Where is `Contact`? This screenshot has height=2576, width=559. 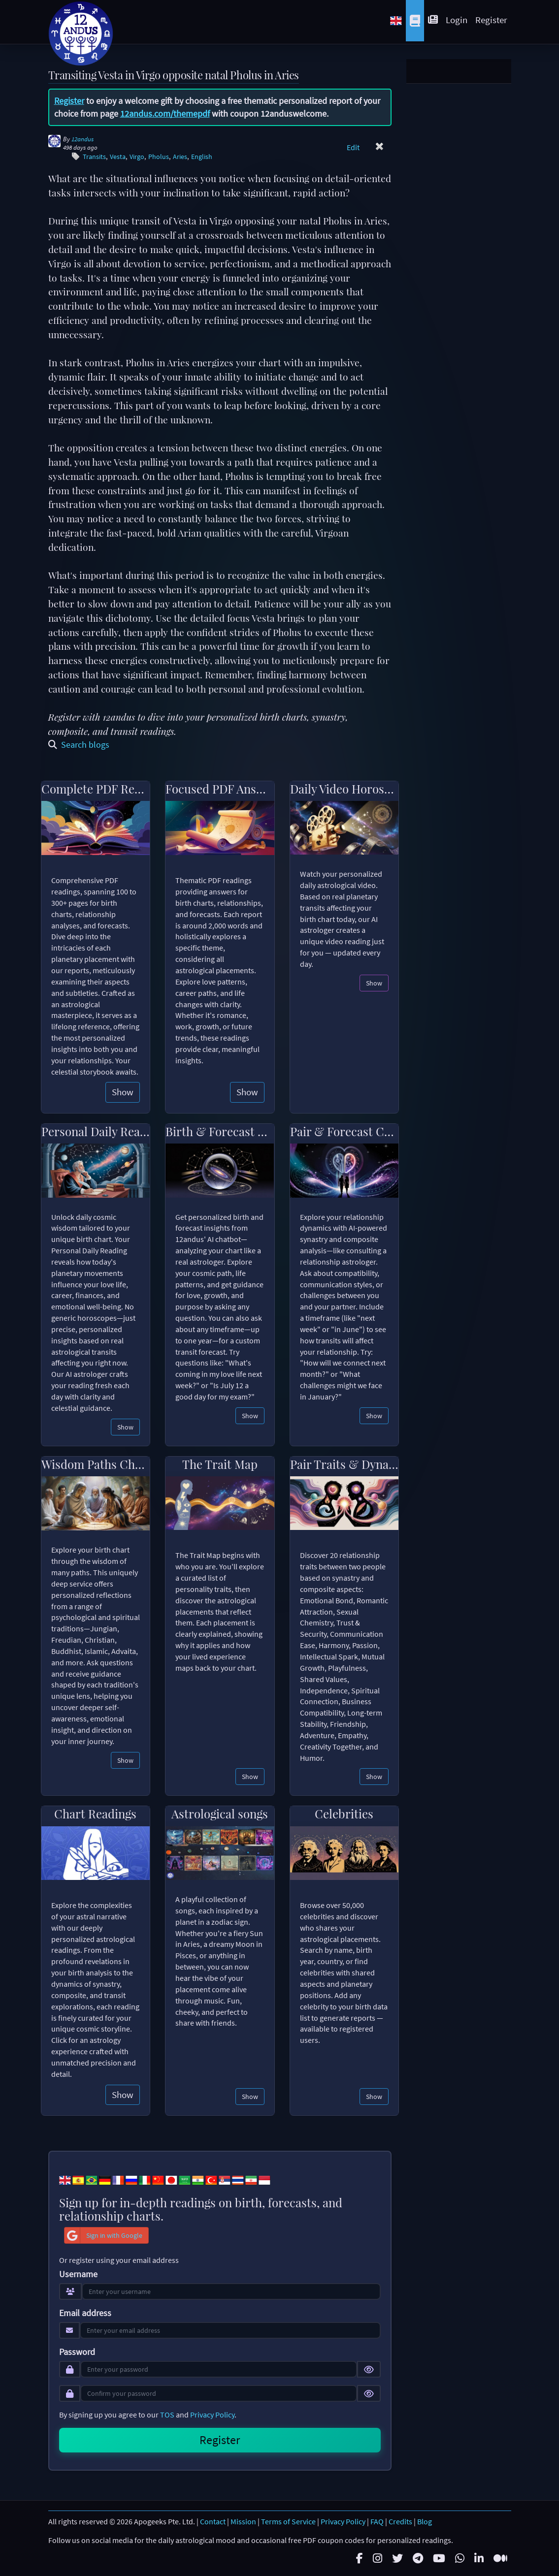
Contact is located at coordinates (213, 2521).